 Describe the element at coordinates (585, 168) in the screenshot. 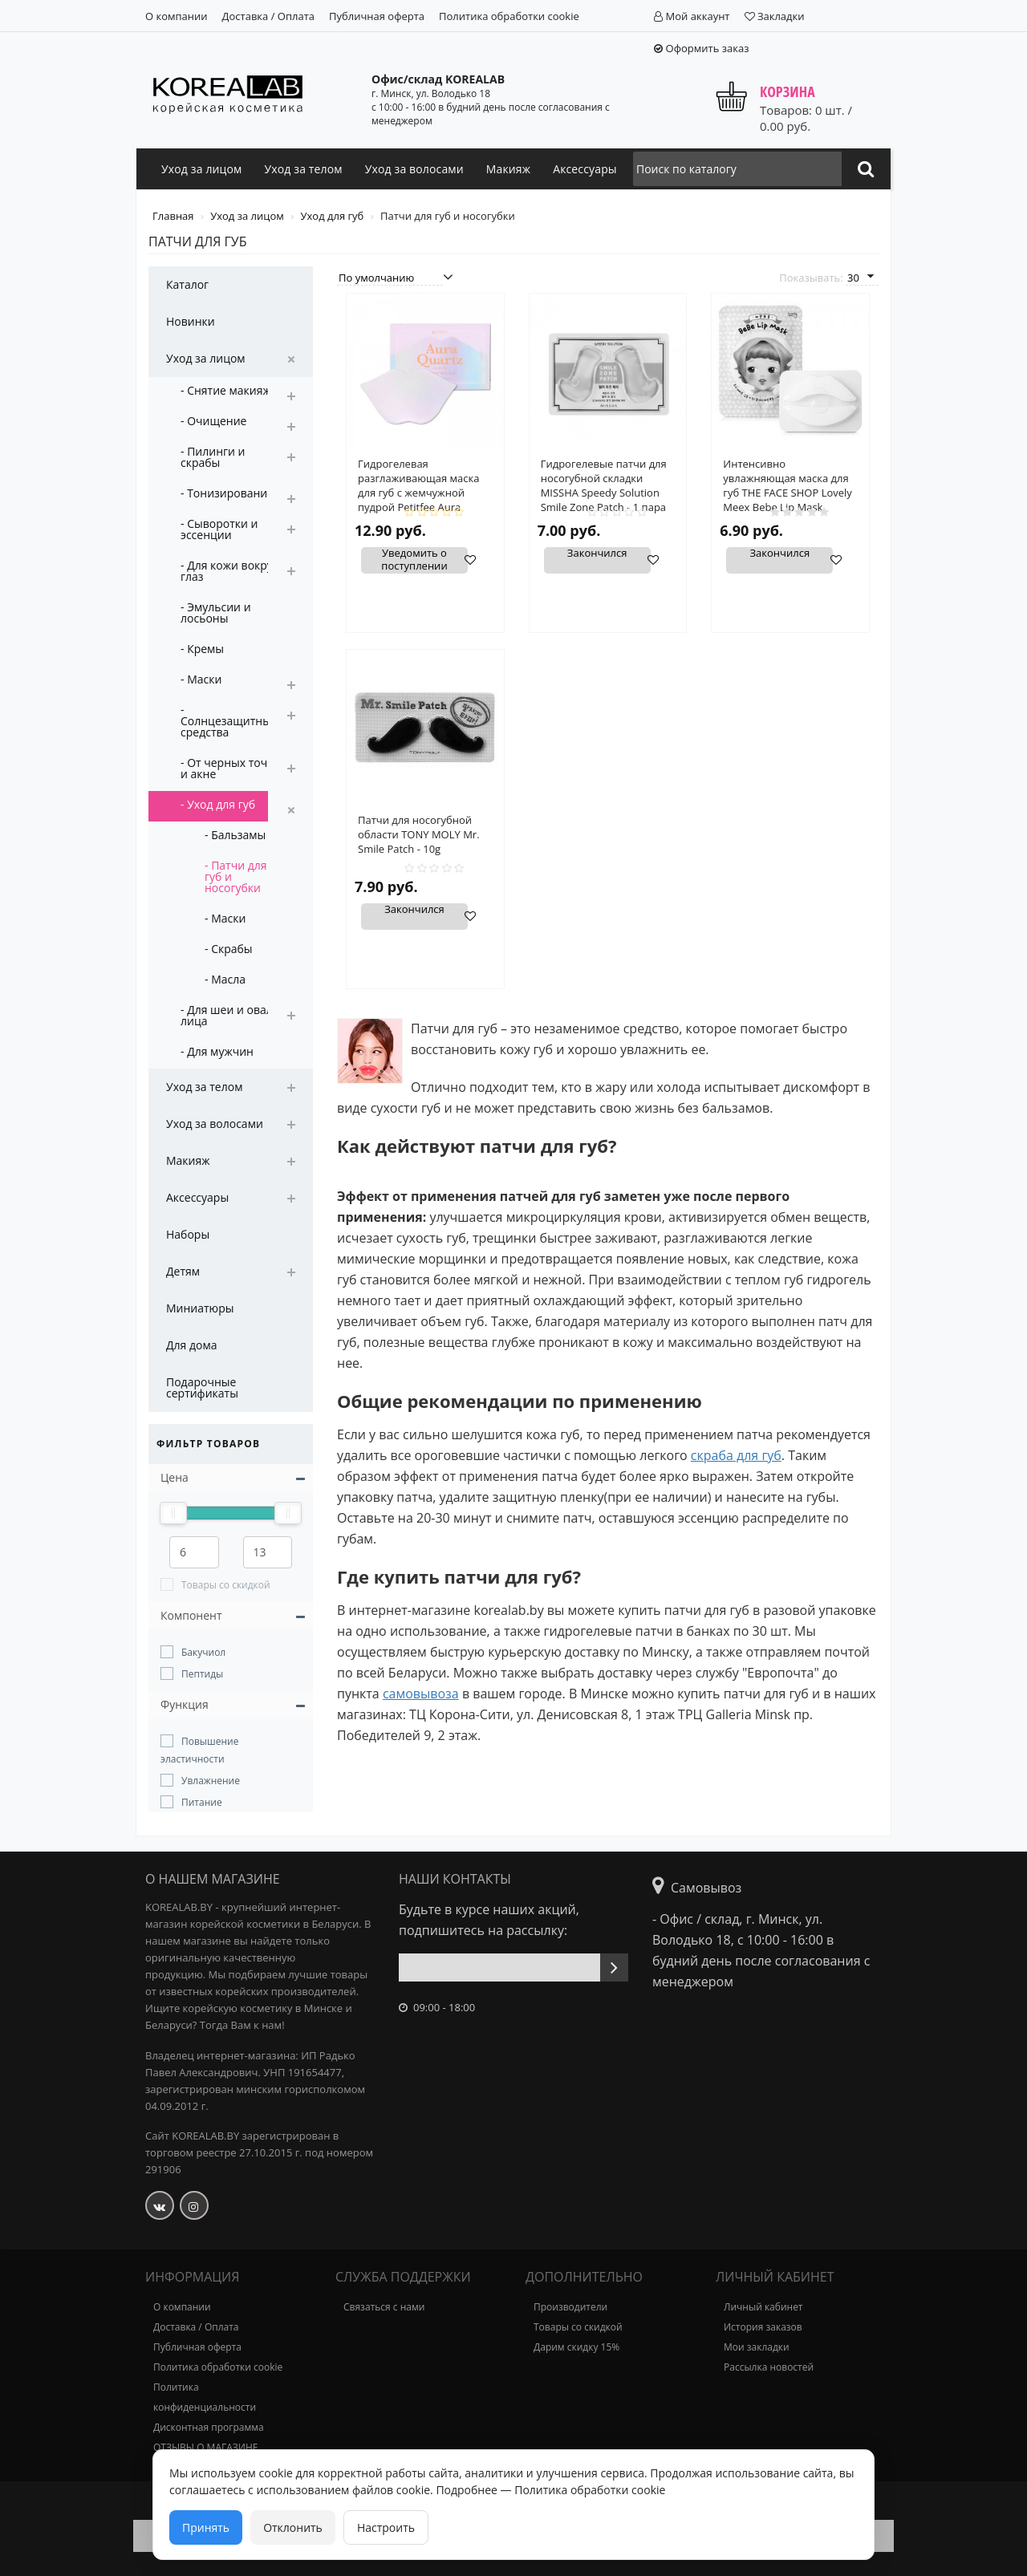

I see `Аксессуары` at that location.